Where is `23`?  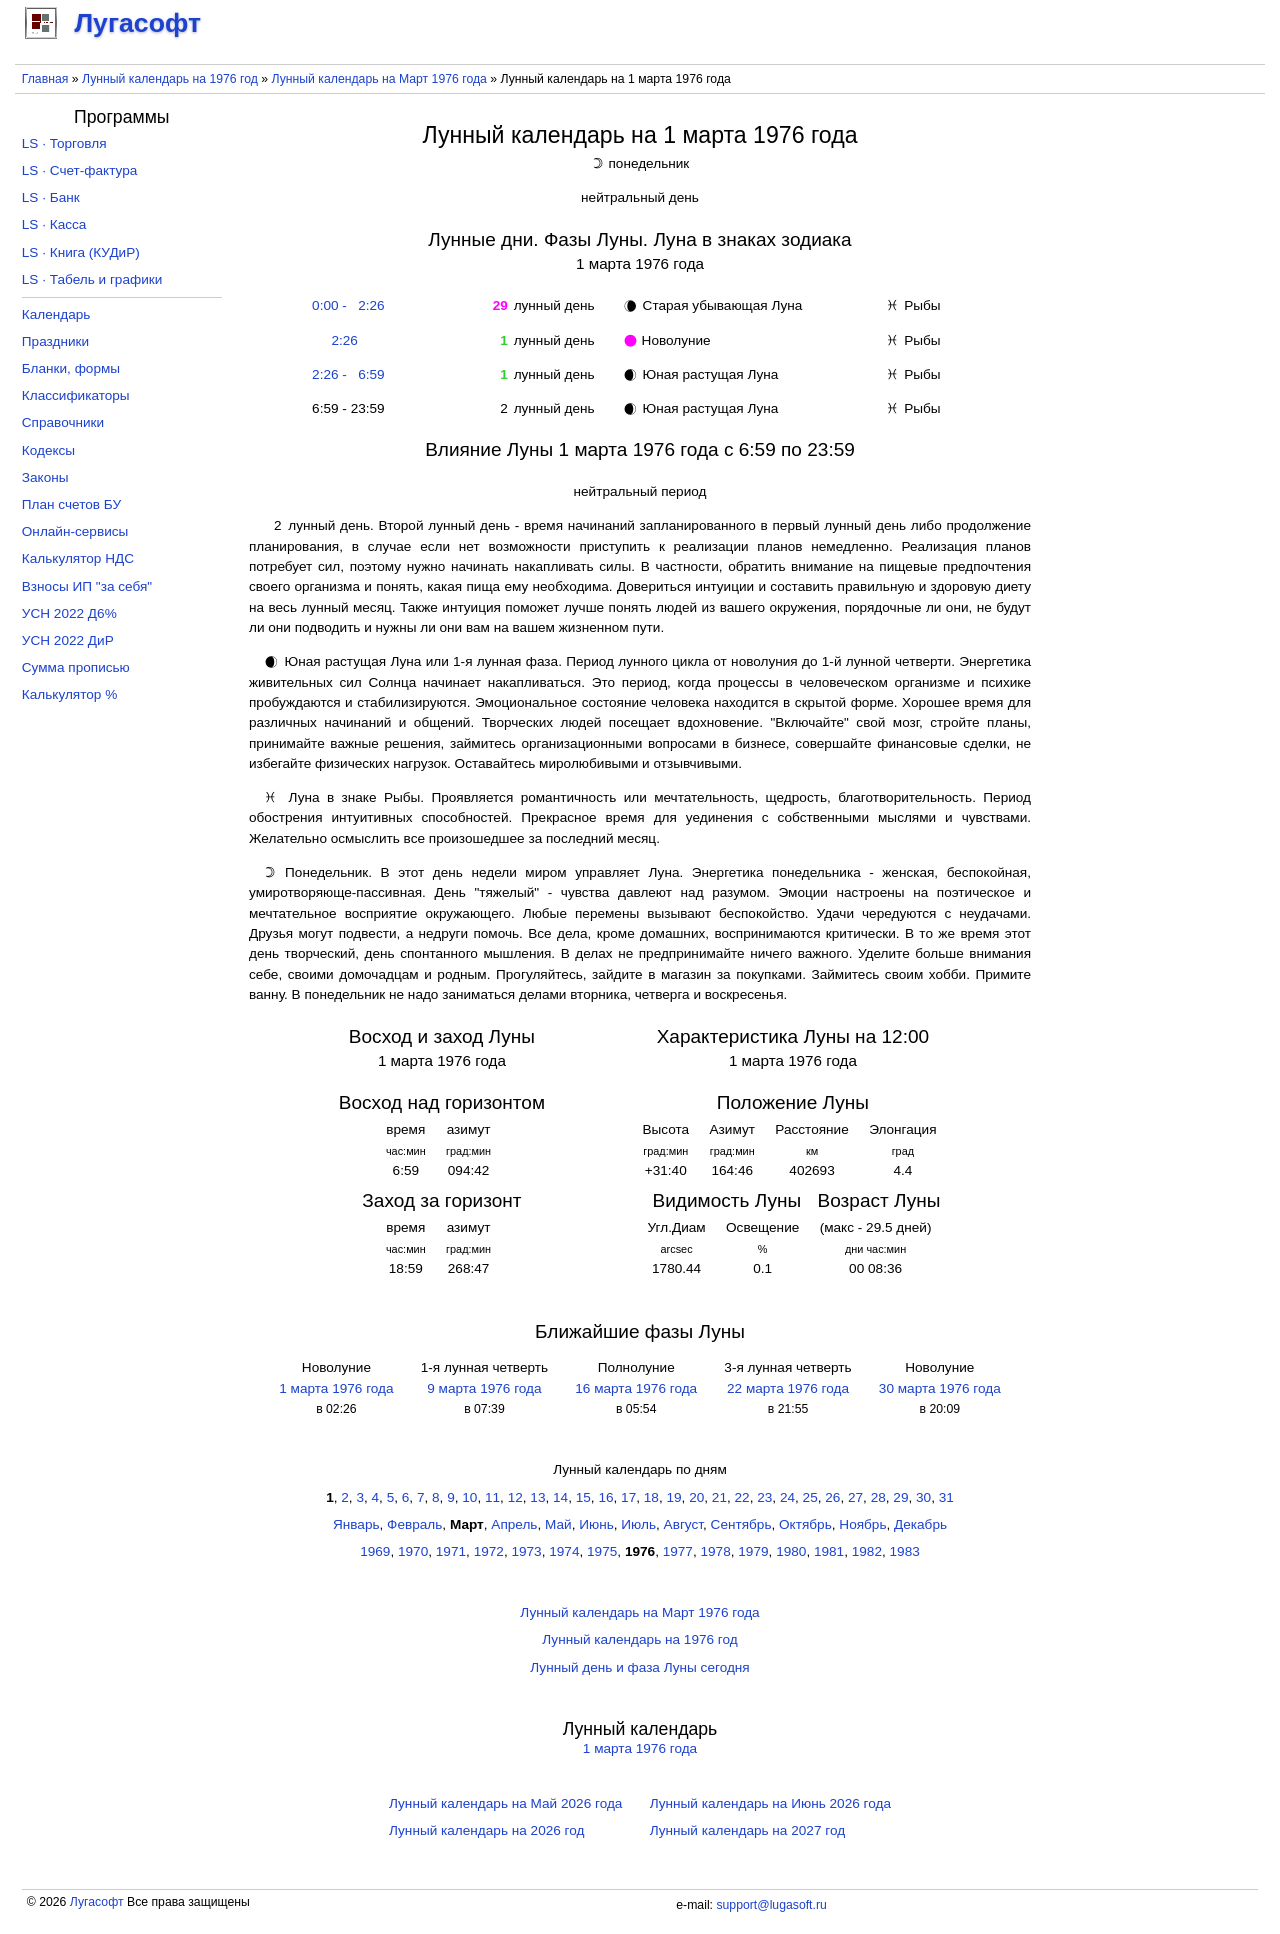 23 is located at coordinates (764, 1497).